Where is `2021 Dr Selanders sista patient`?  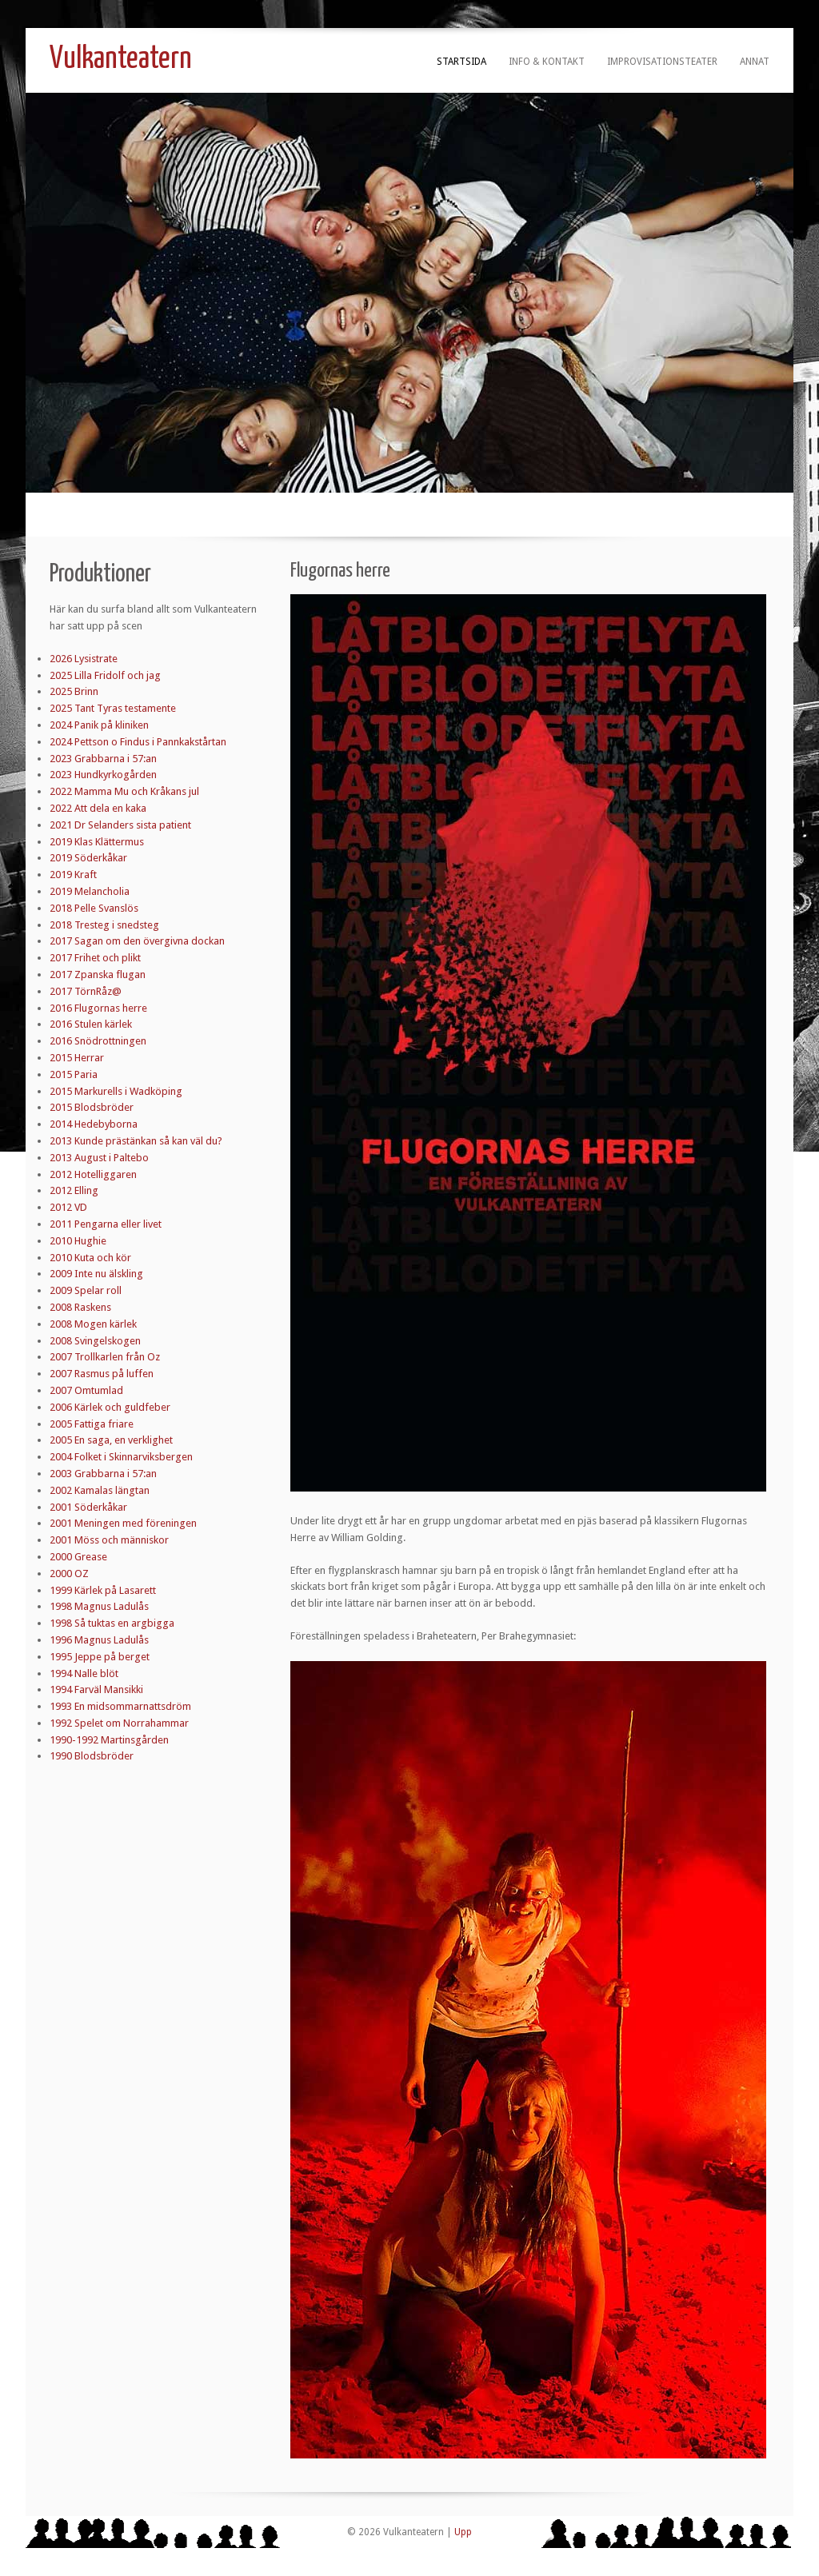
2021 Dr Selanders sista patient is located at coordinates (120, 825).